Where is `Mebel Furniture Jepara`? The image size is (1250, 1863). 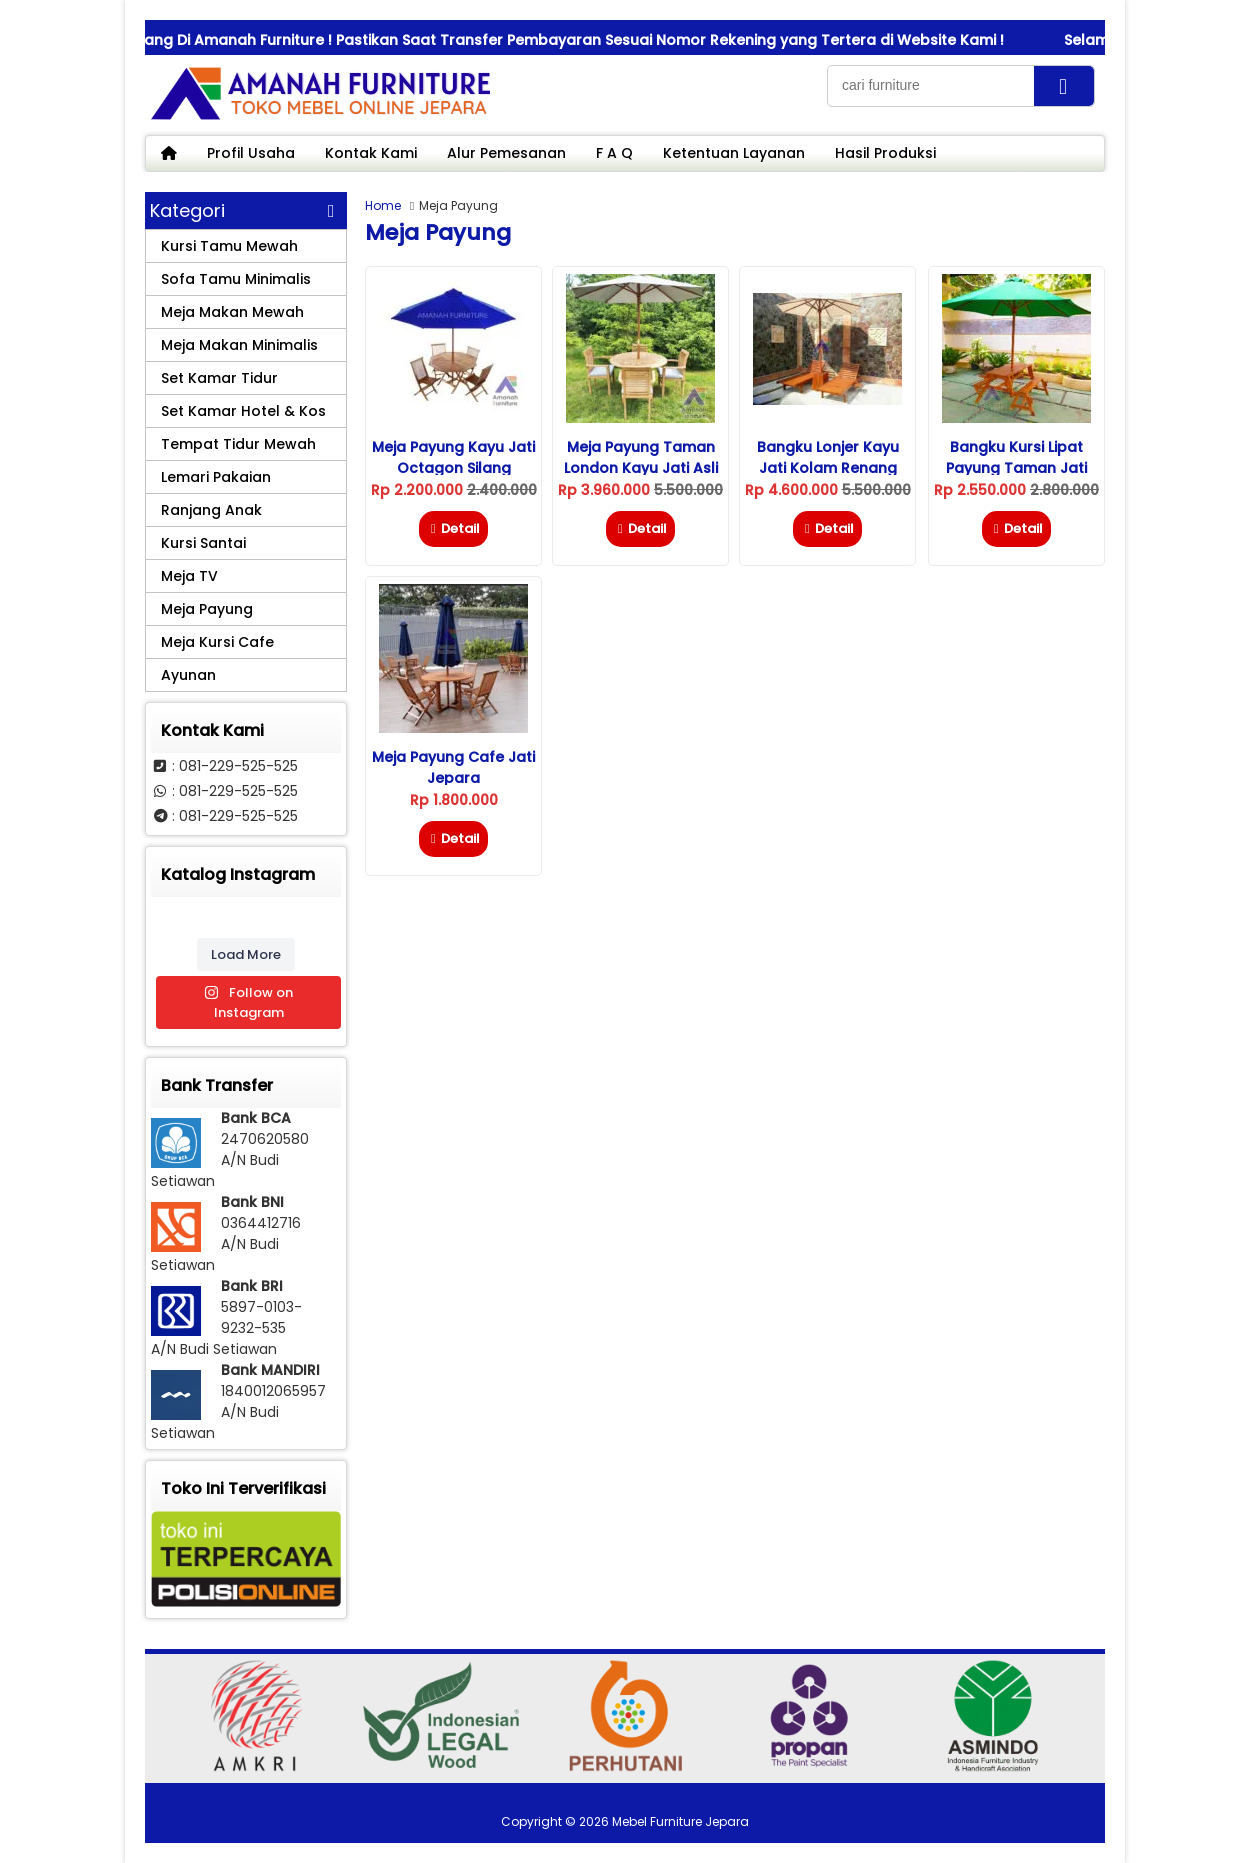
Mebel Furniture Jepara is located at coordinates (680, 1821).